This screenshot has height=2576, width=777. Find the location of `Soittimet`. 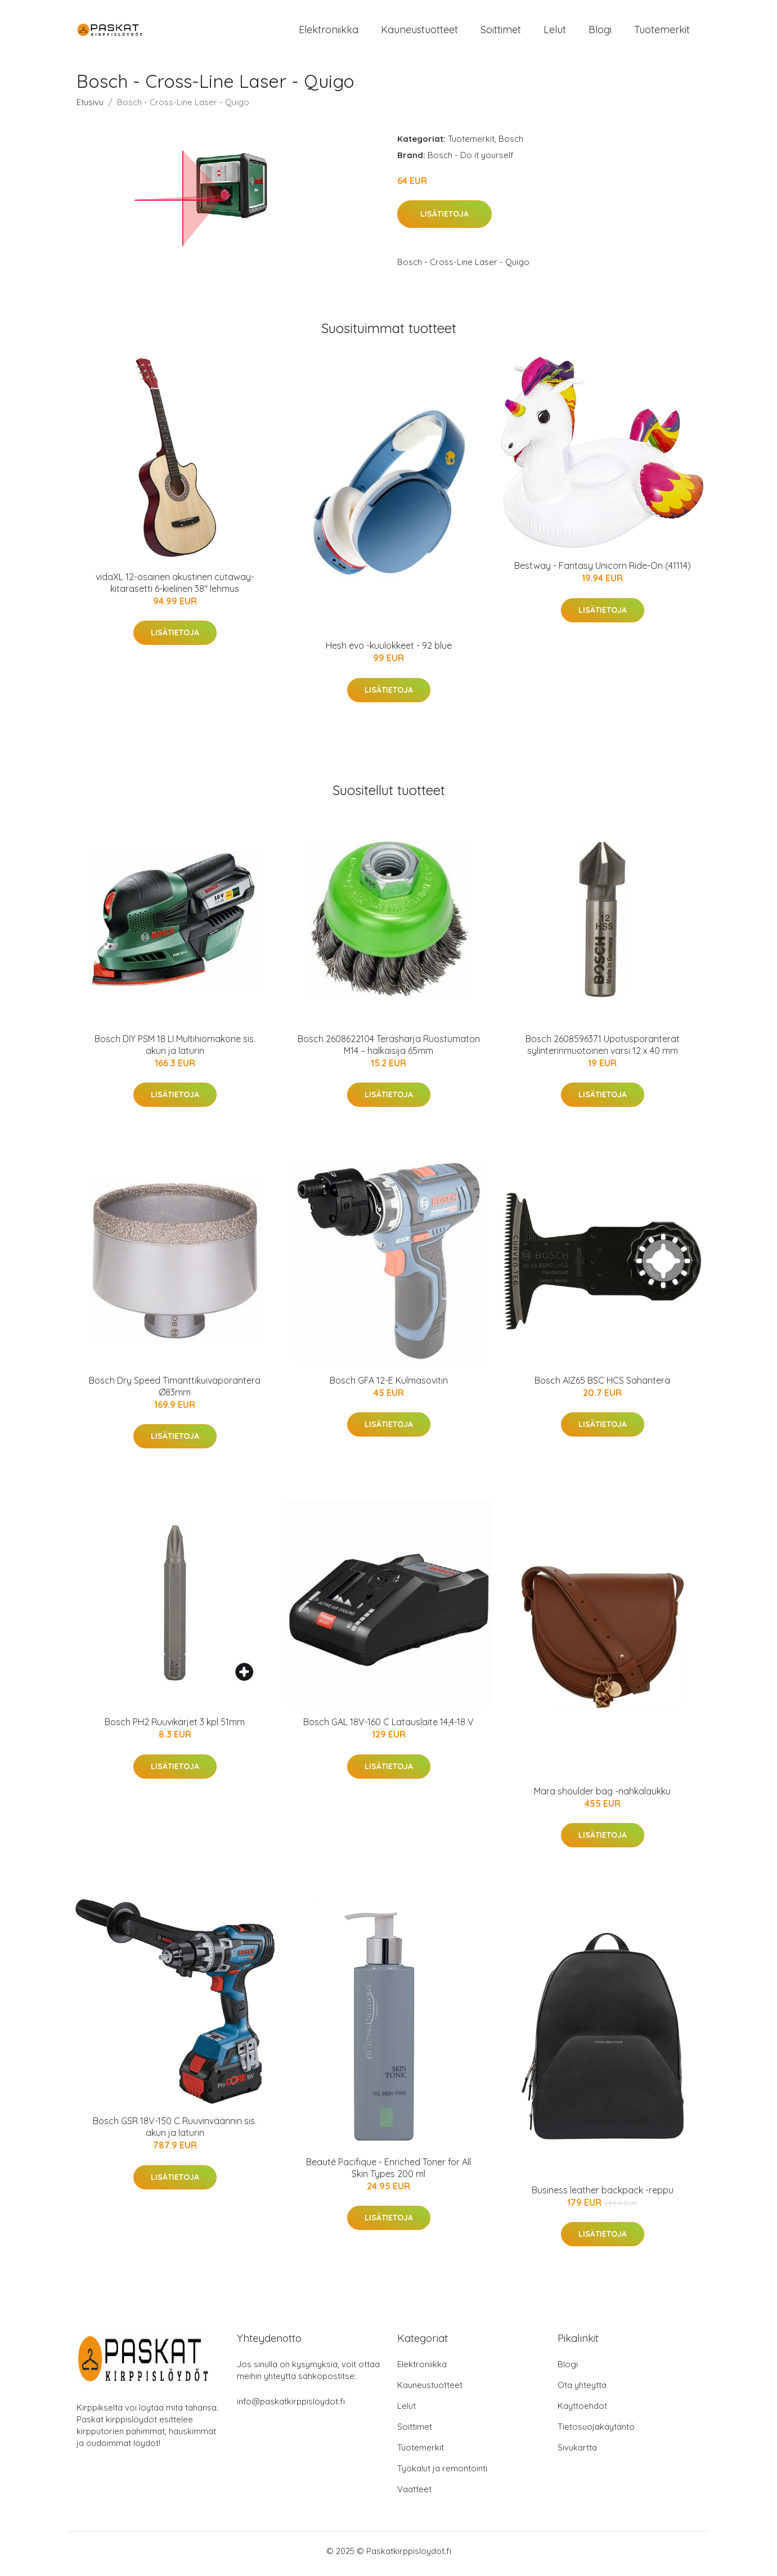

Soittimet is located at coordinates (500, 32).